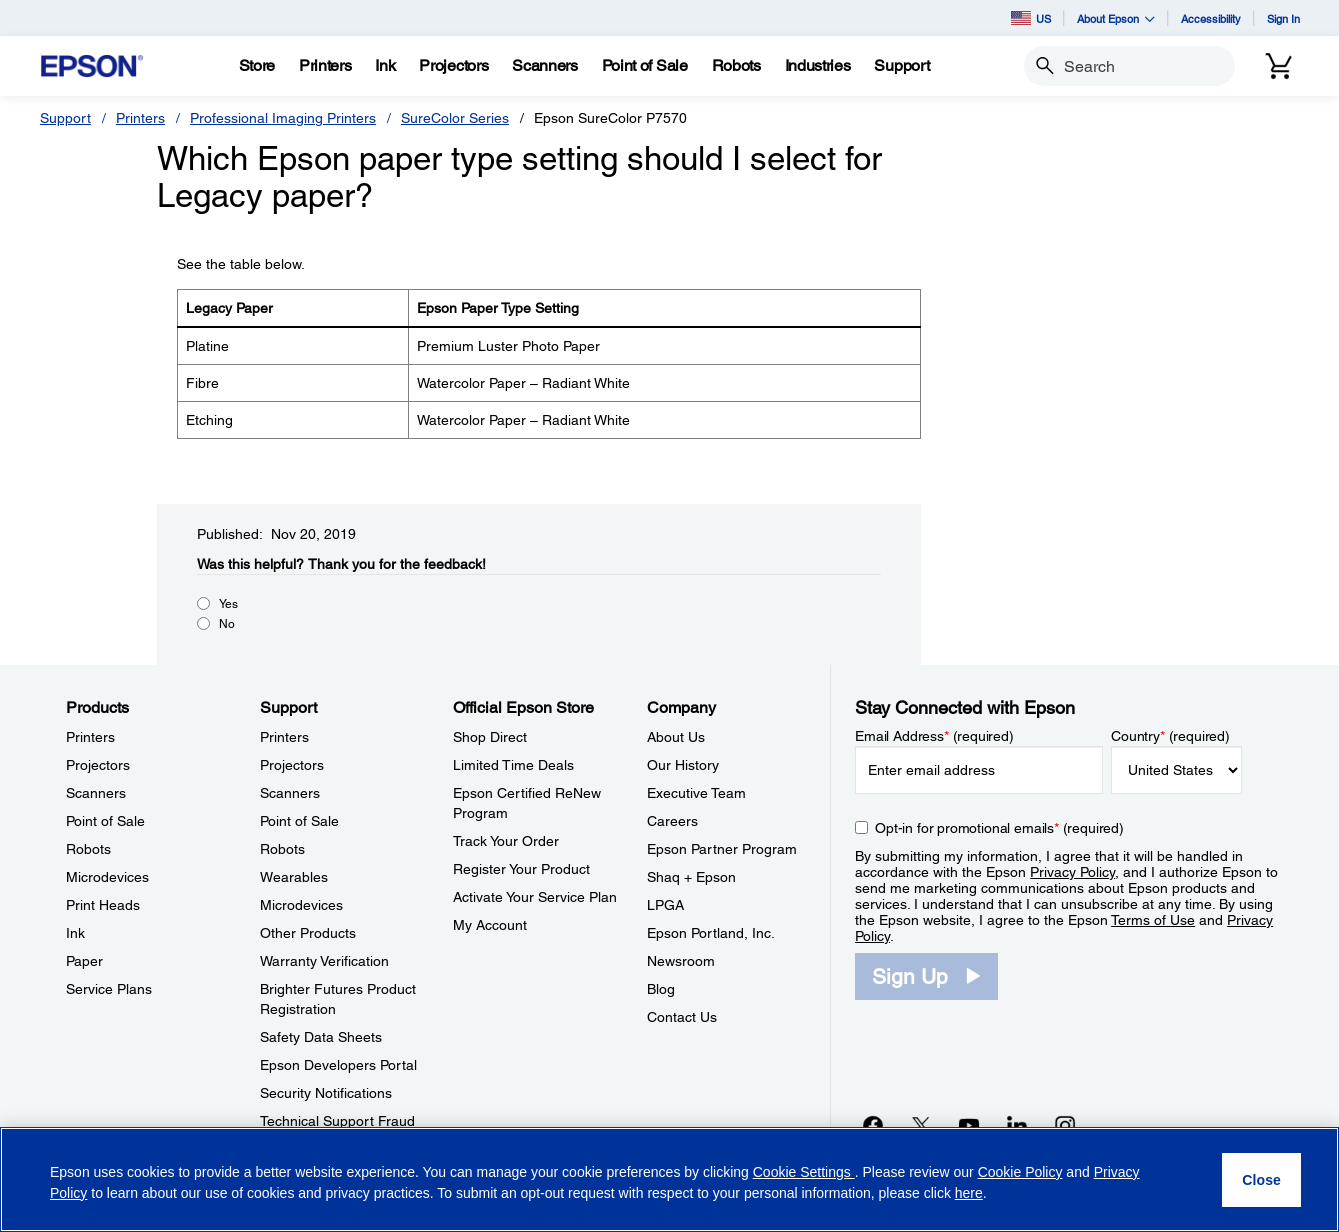  What do you see at coordinates (490, 737) in the screenshot?
I see `Shop Direct [Official Epson StoreShop Direct]` at bounding box center [490, 737].